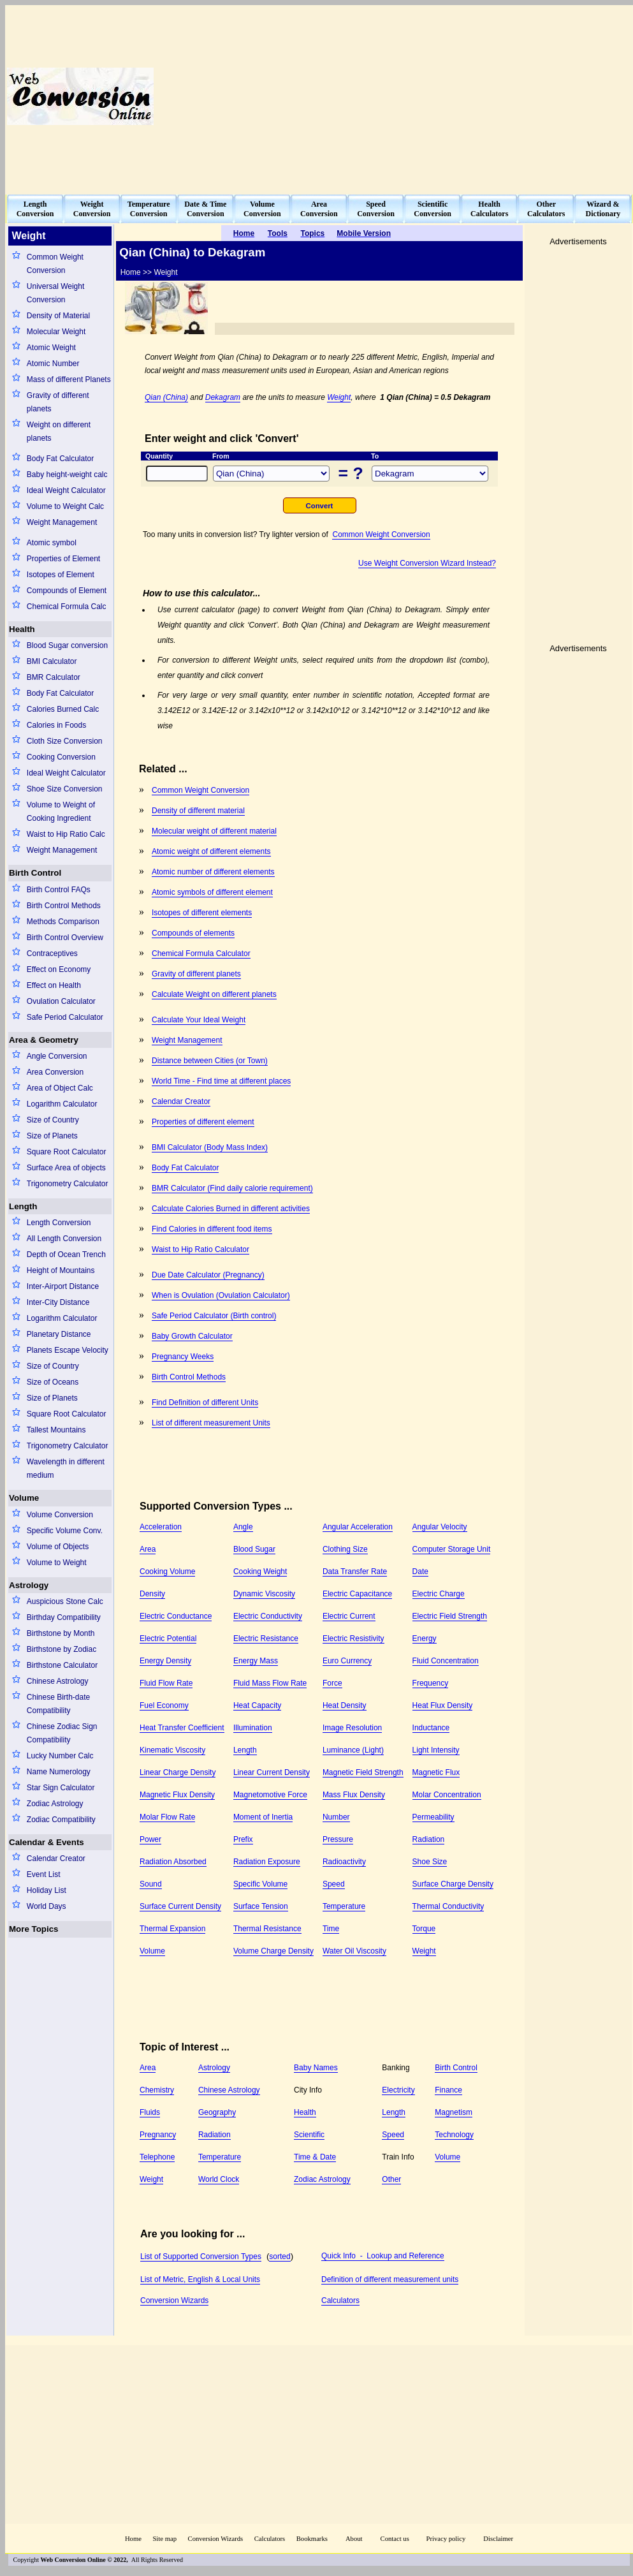 The image size is (633, 2576). Describe the element at coordinates (273, 1951) in the screenshot. I see `Volume Charge Density` at that location.